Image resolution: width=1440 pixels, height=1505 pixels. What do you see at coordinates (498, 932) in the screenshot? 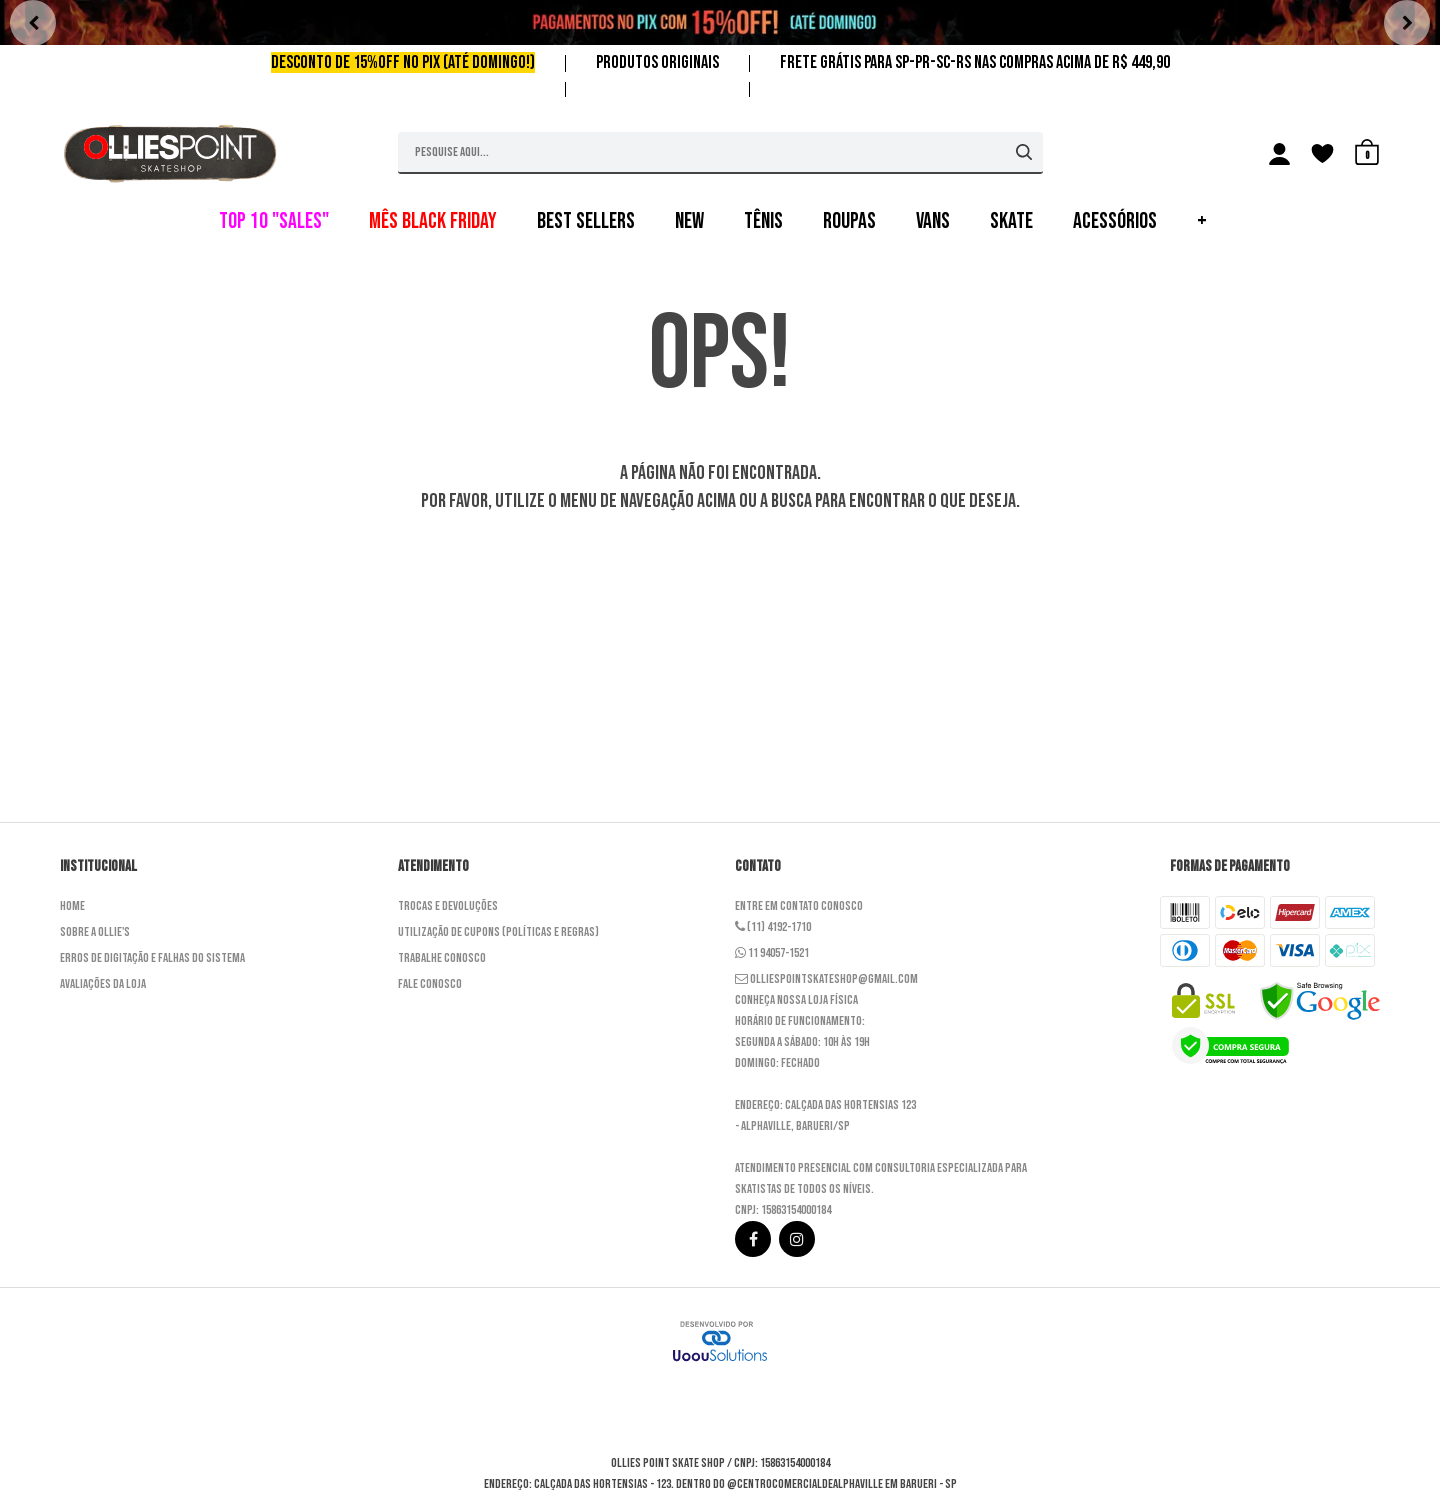
I see `Utilização de cupons (Políticas e Regras)` at bounding box center [498, 932].